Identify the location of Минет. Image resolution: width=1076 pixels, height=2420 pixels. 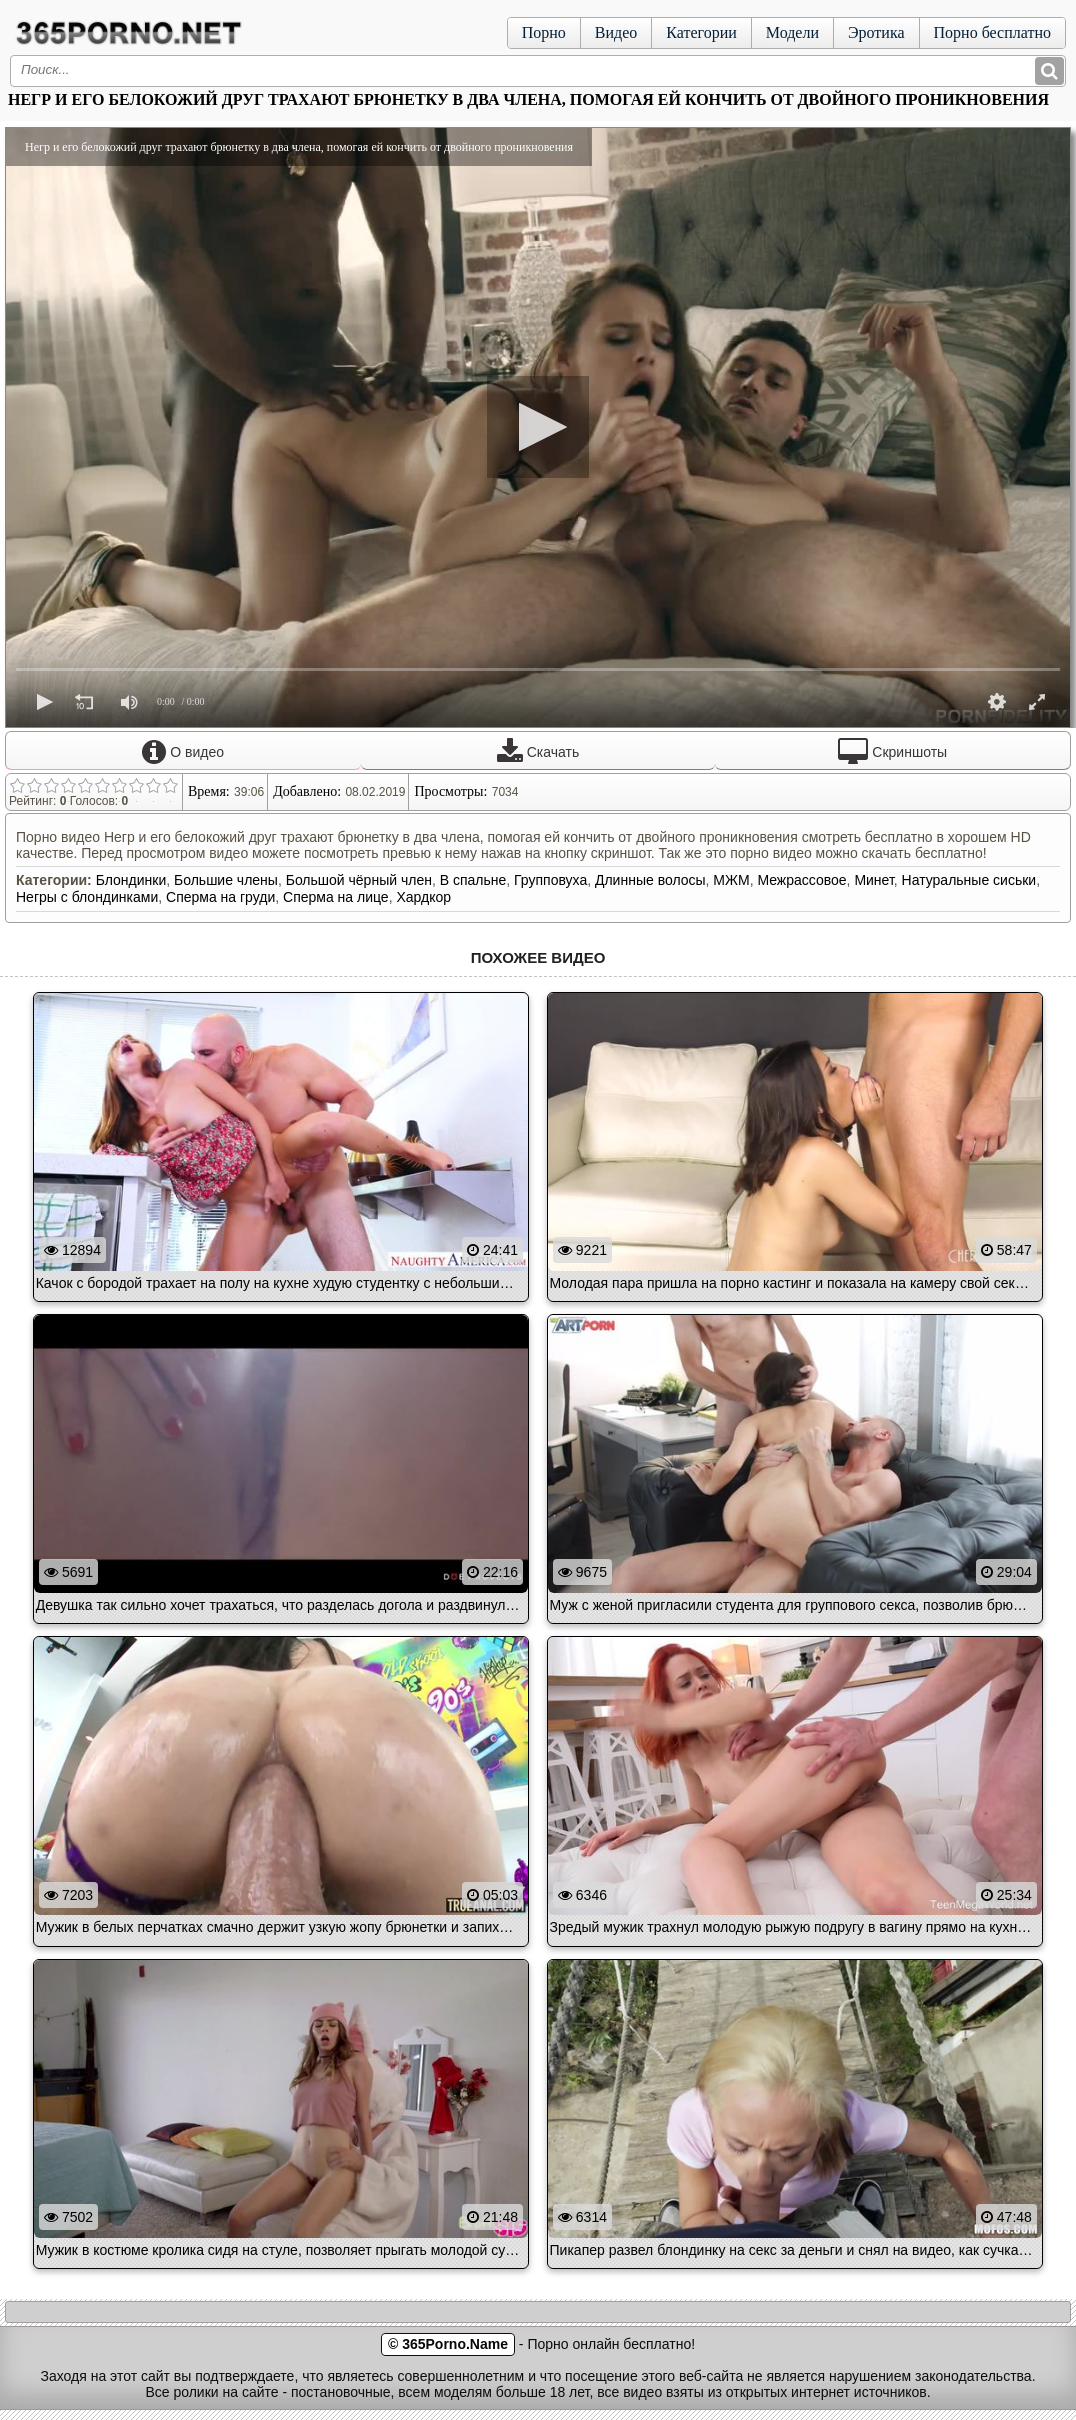
(873, 880).